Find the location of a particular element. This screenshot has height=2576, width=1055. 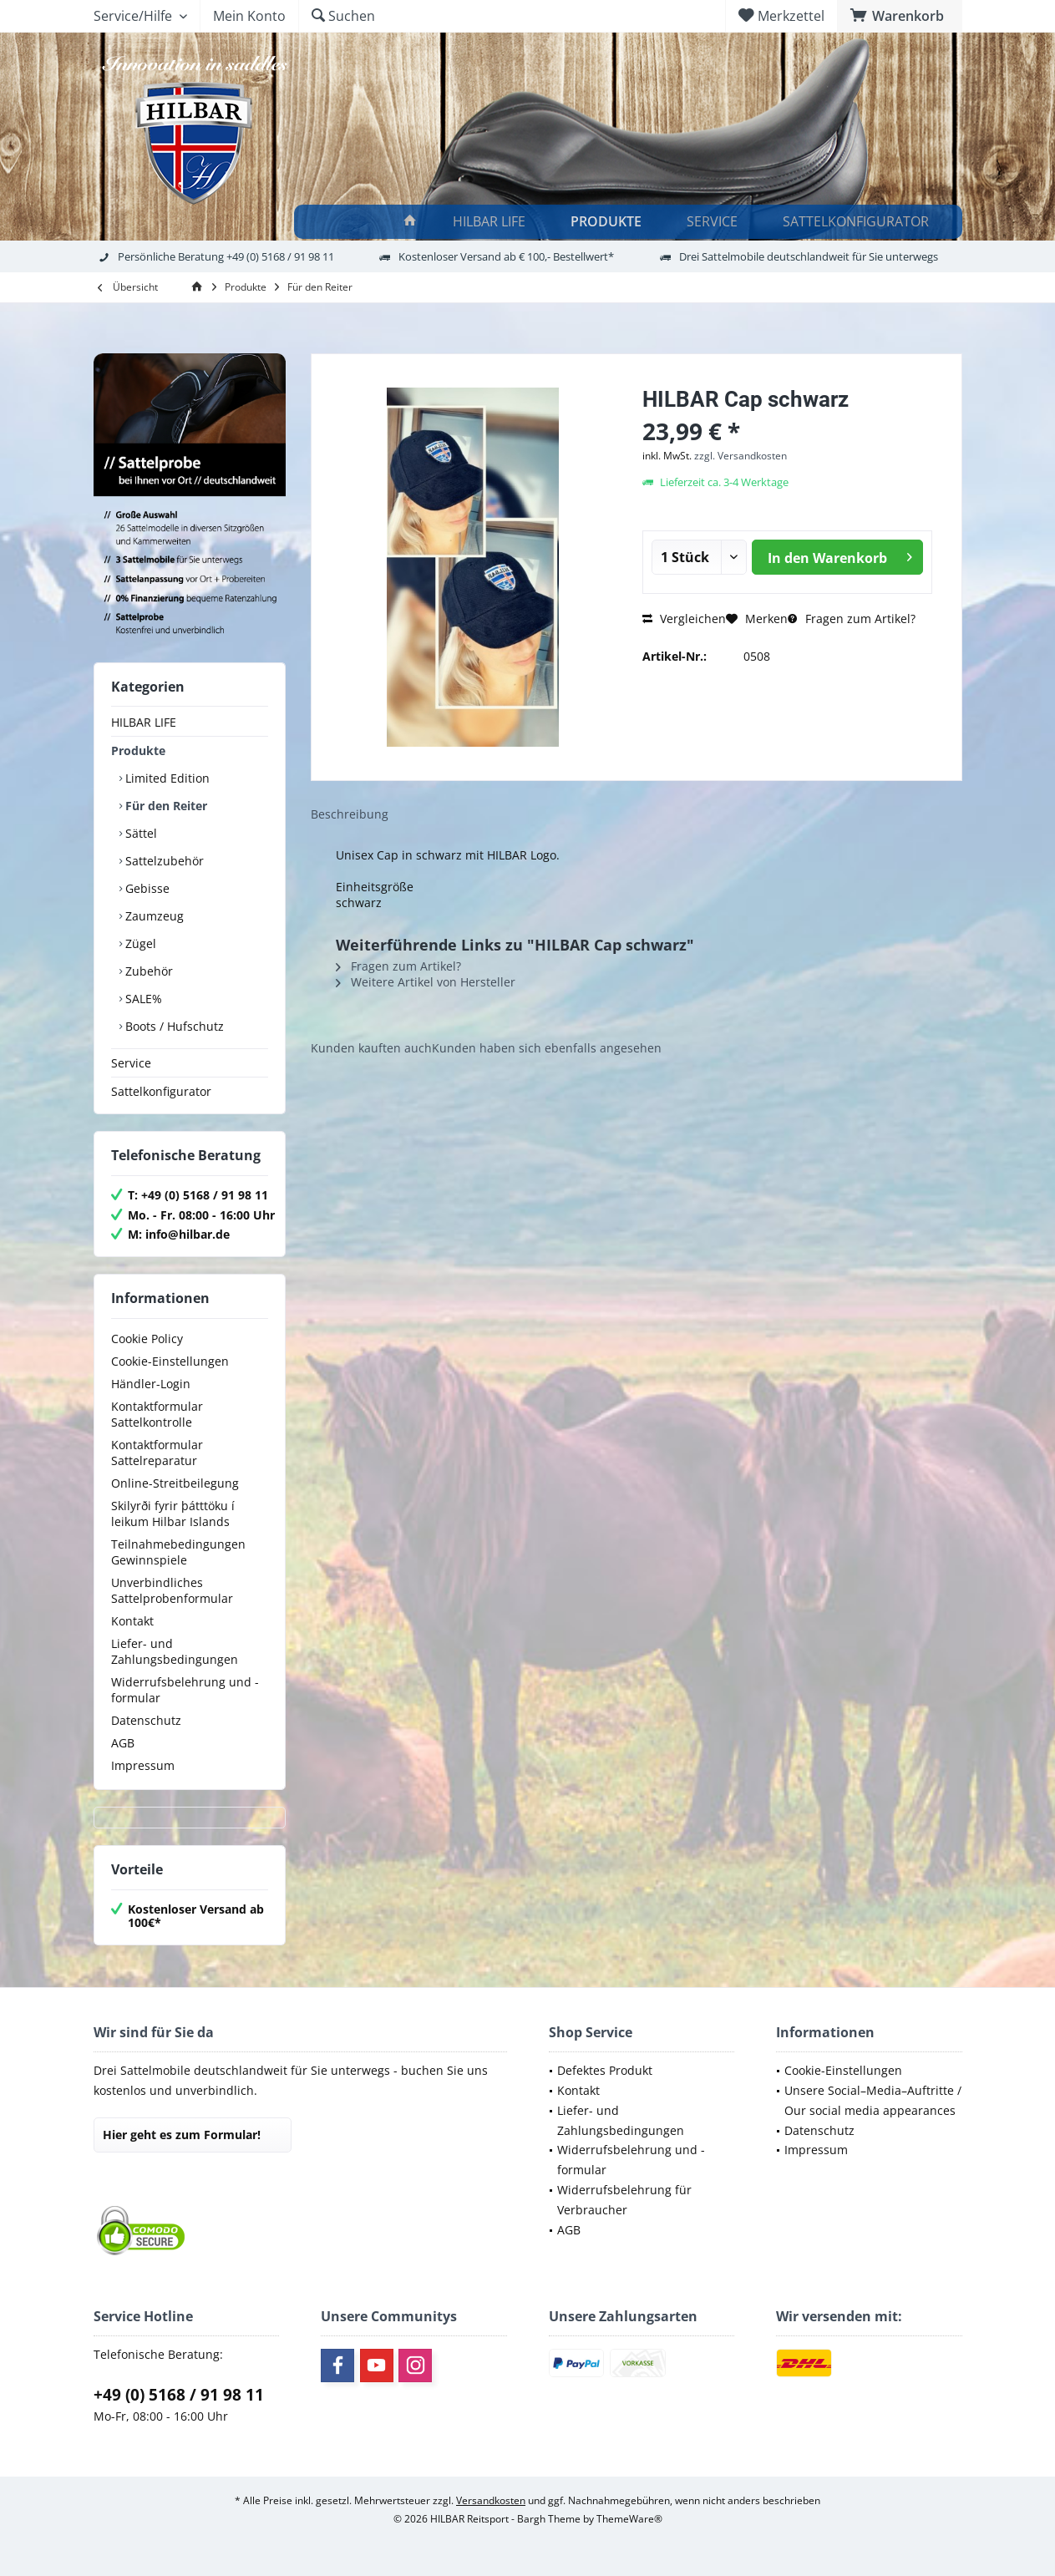

Zügel is located at coordinates (139, 943).